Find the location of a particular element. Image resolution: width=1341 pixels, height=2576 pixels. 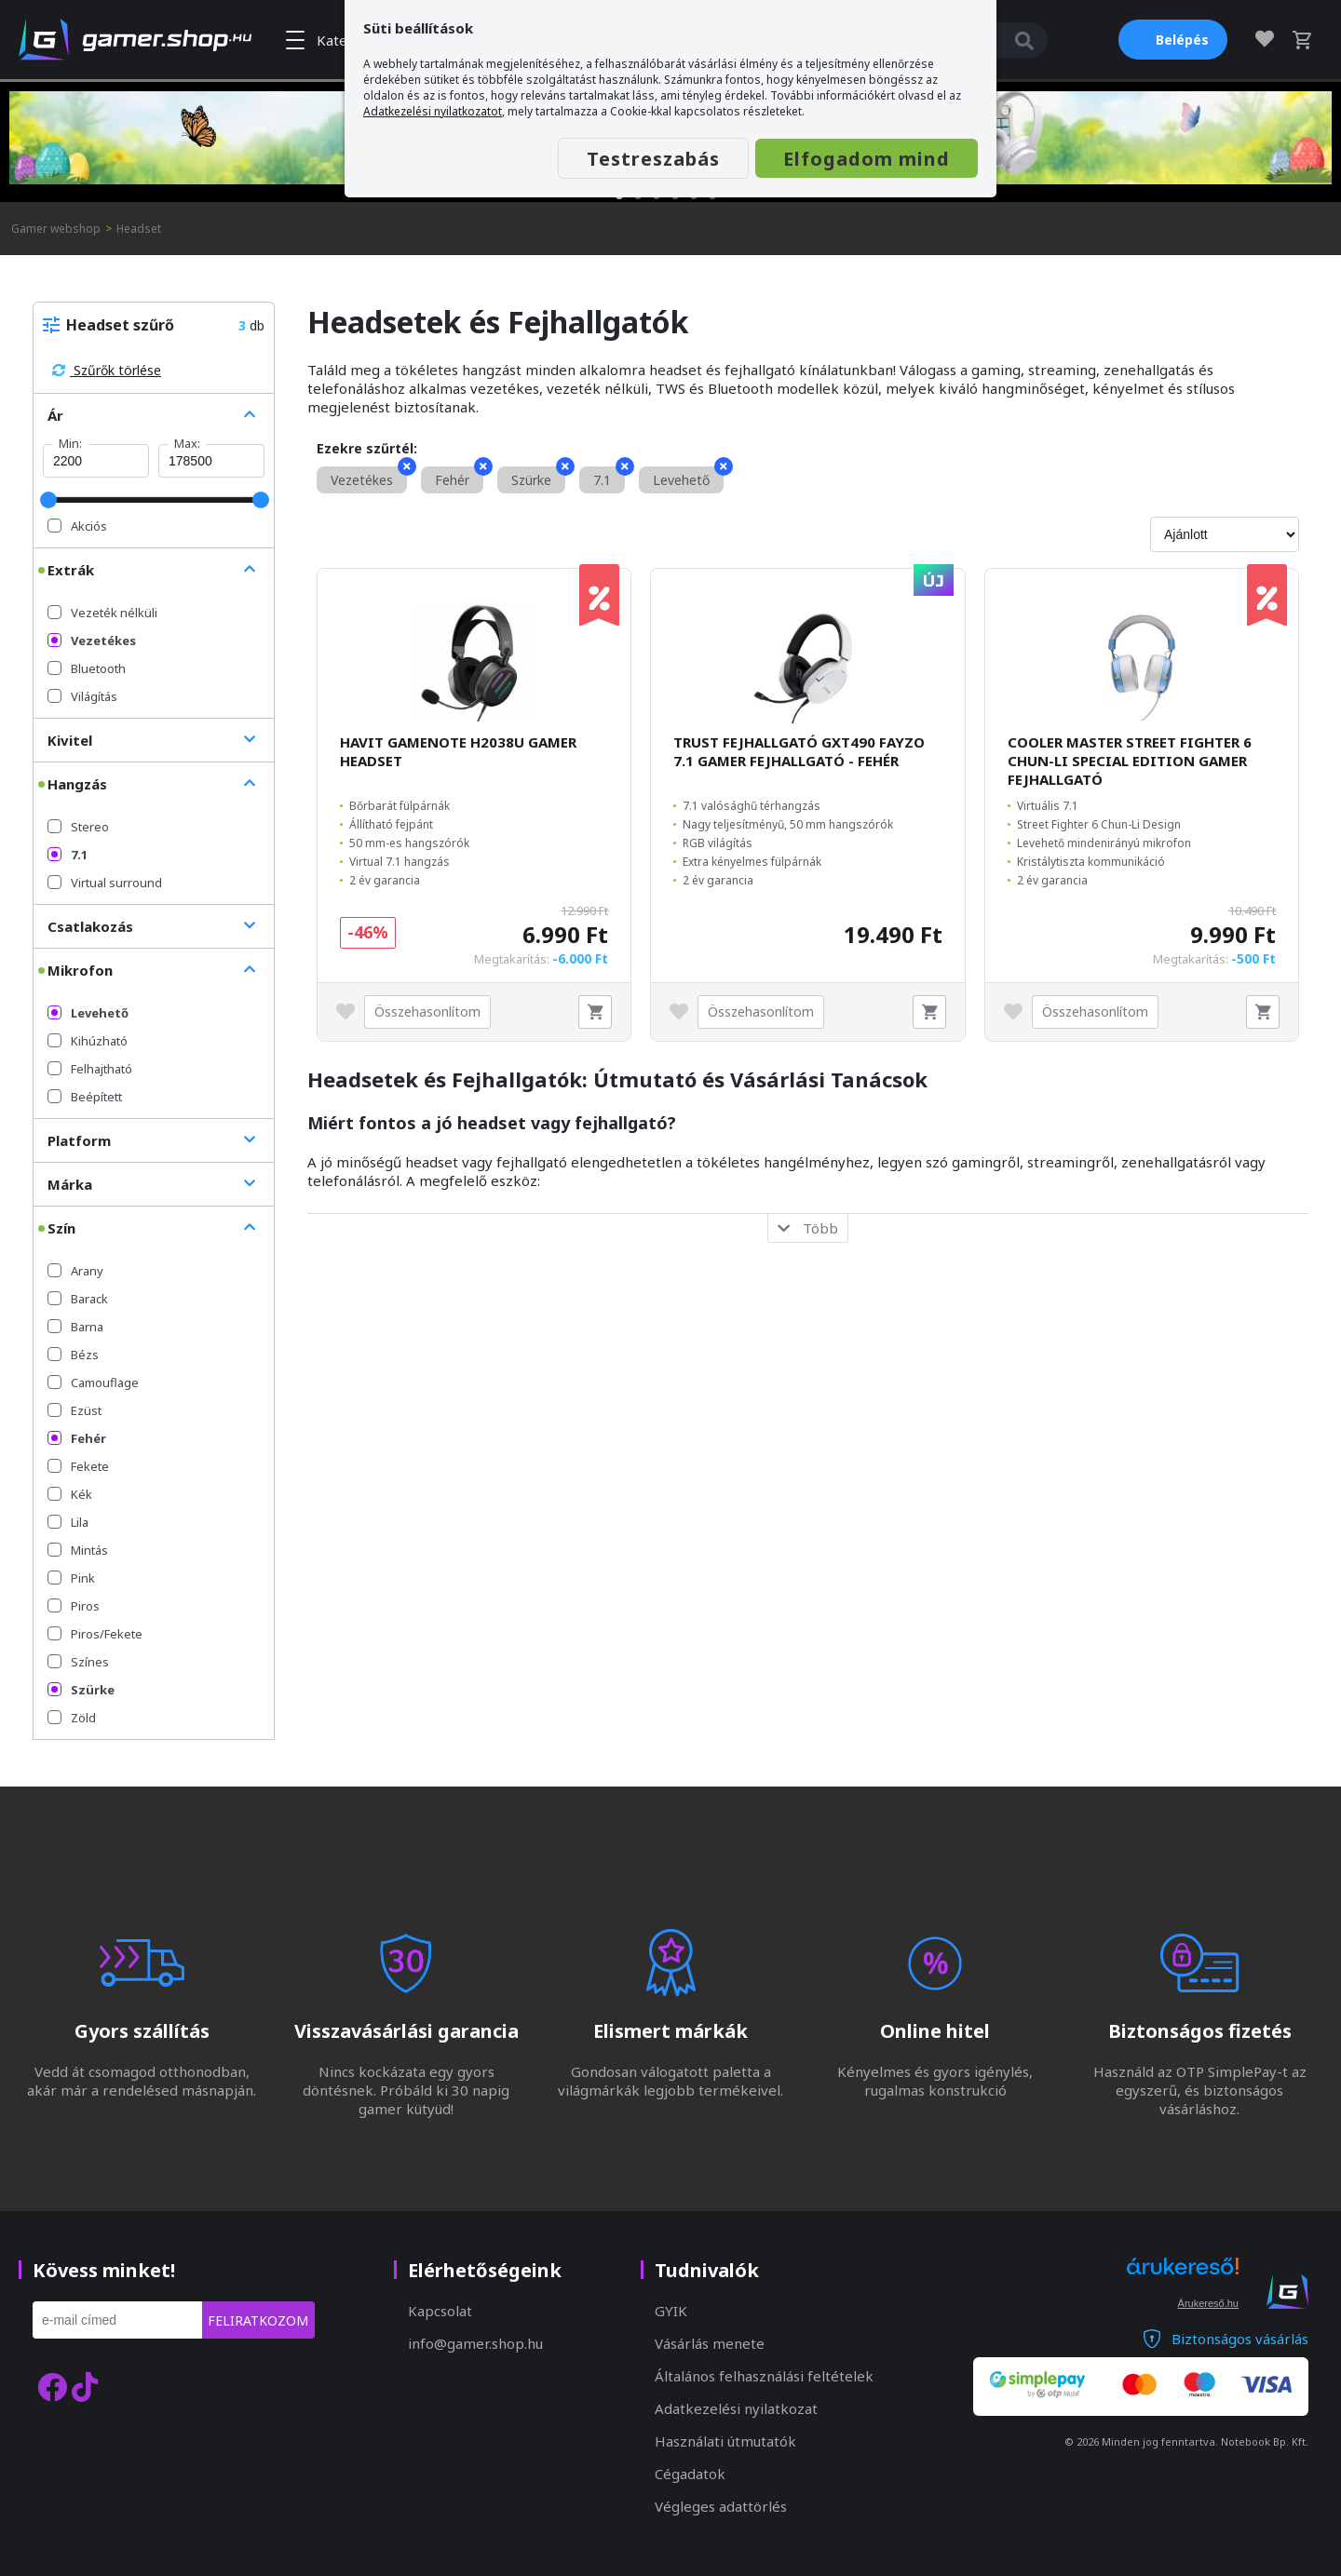

Adatkezelési nyilatkozat is located at coordinates (736, 2408).